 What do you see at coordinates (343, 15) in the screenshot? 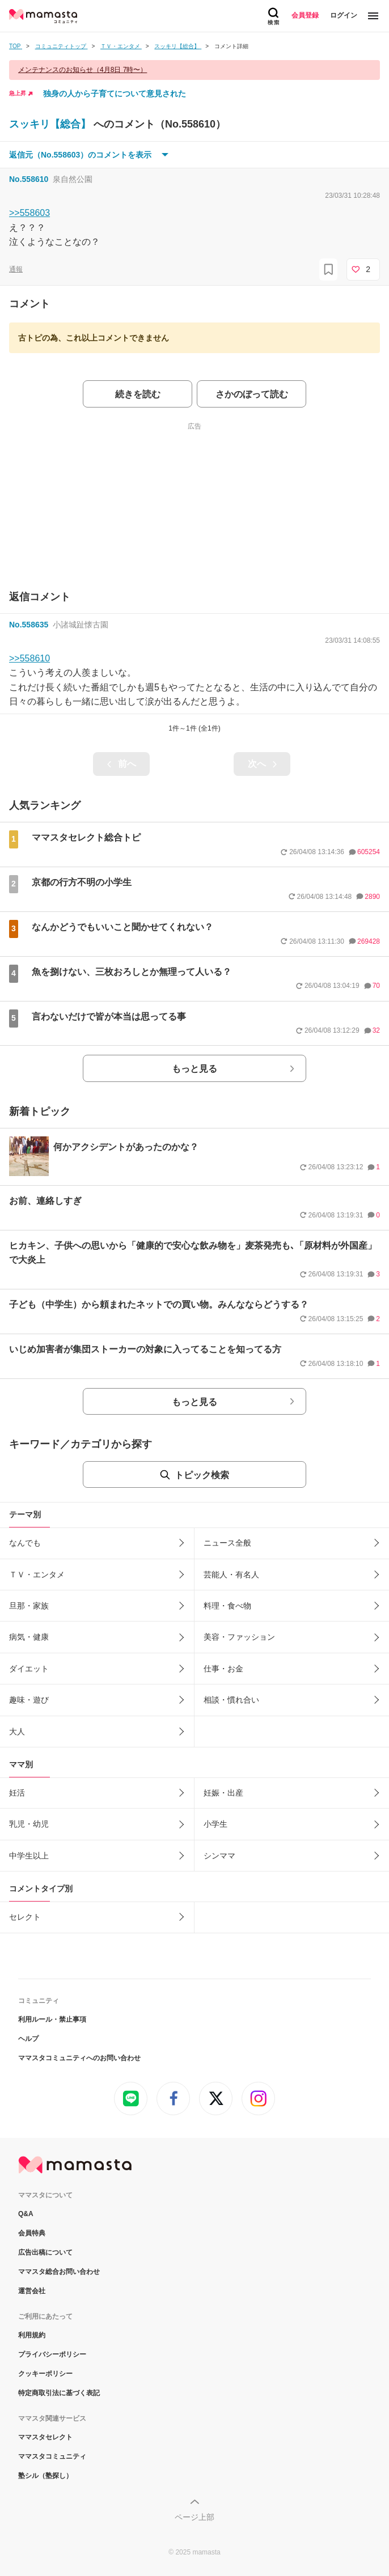
I see `ログイン` at bounding box center [343, 15].